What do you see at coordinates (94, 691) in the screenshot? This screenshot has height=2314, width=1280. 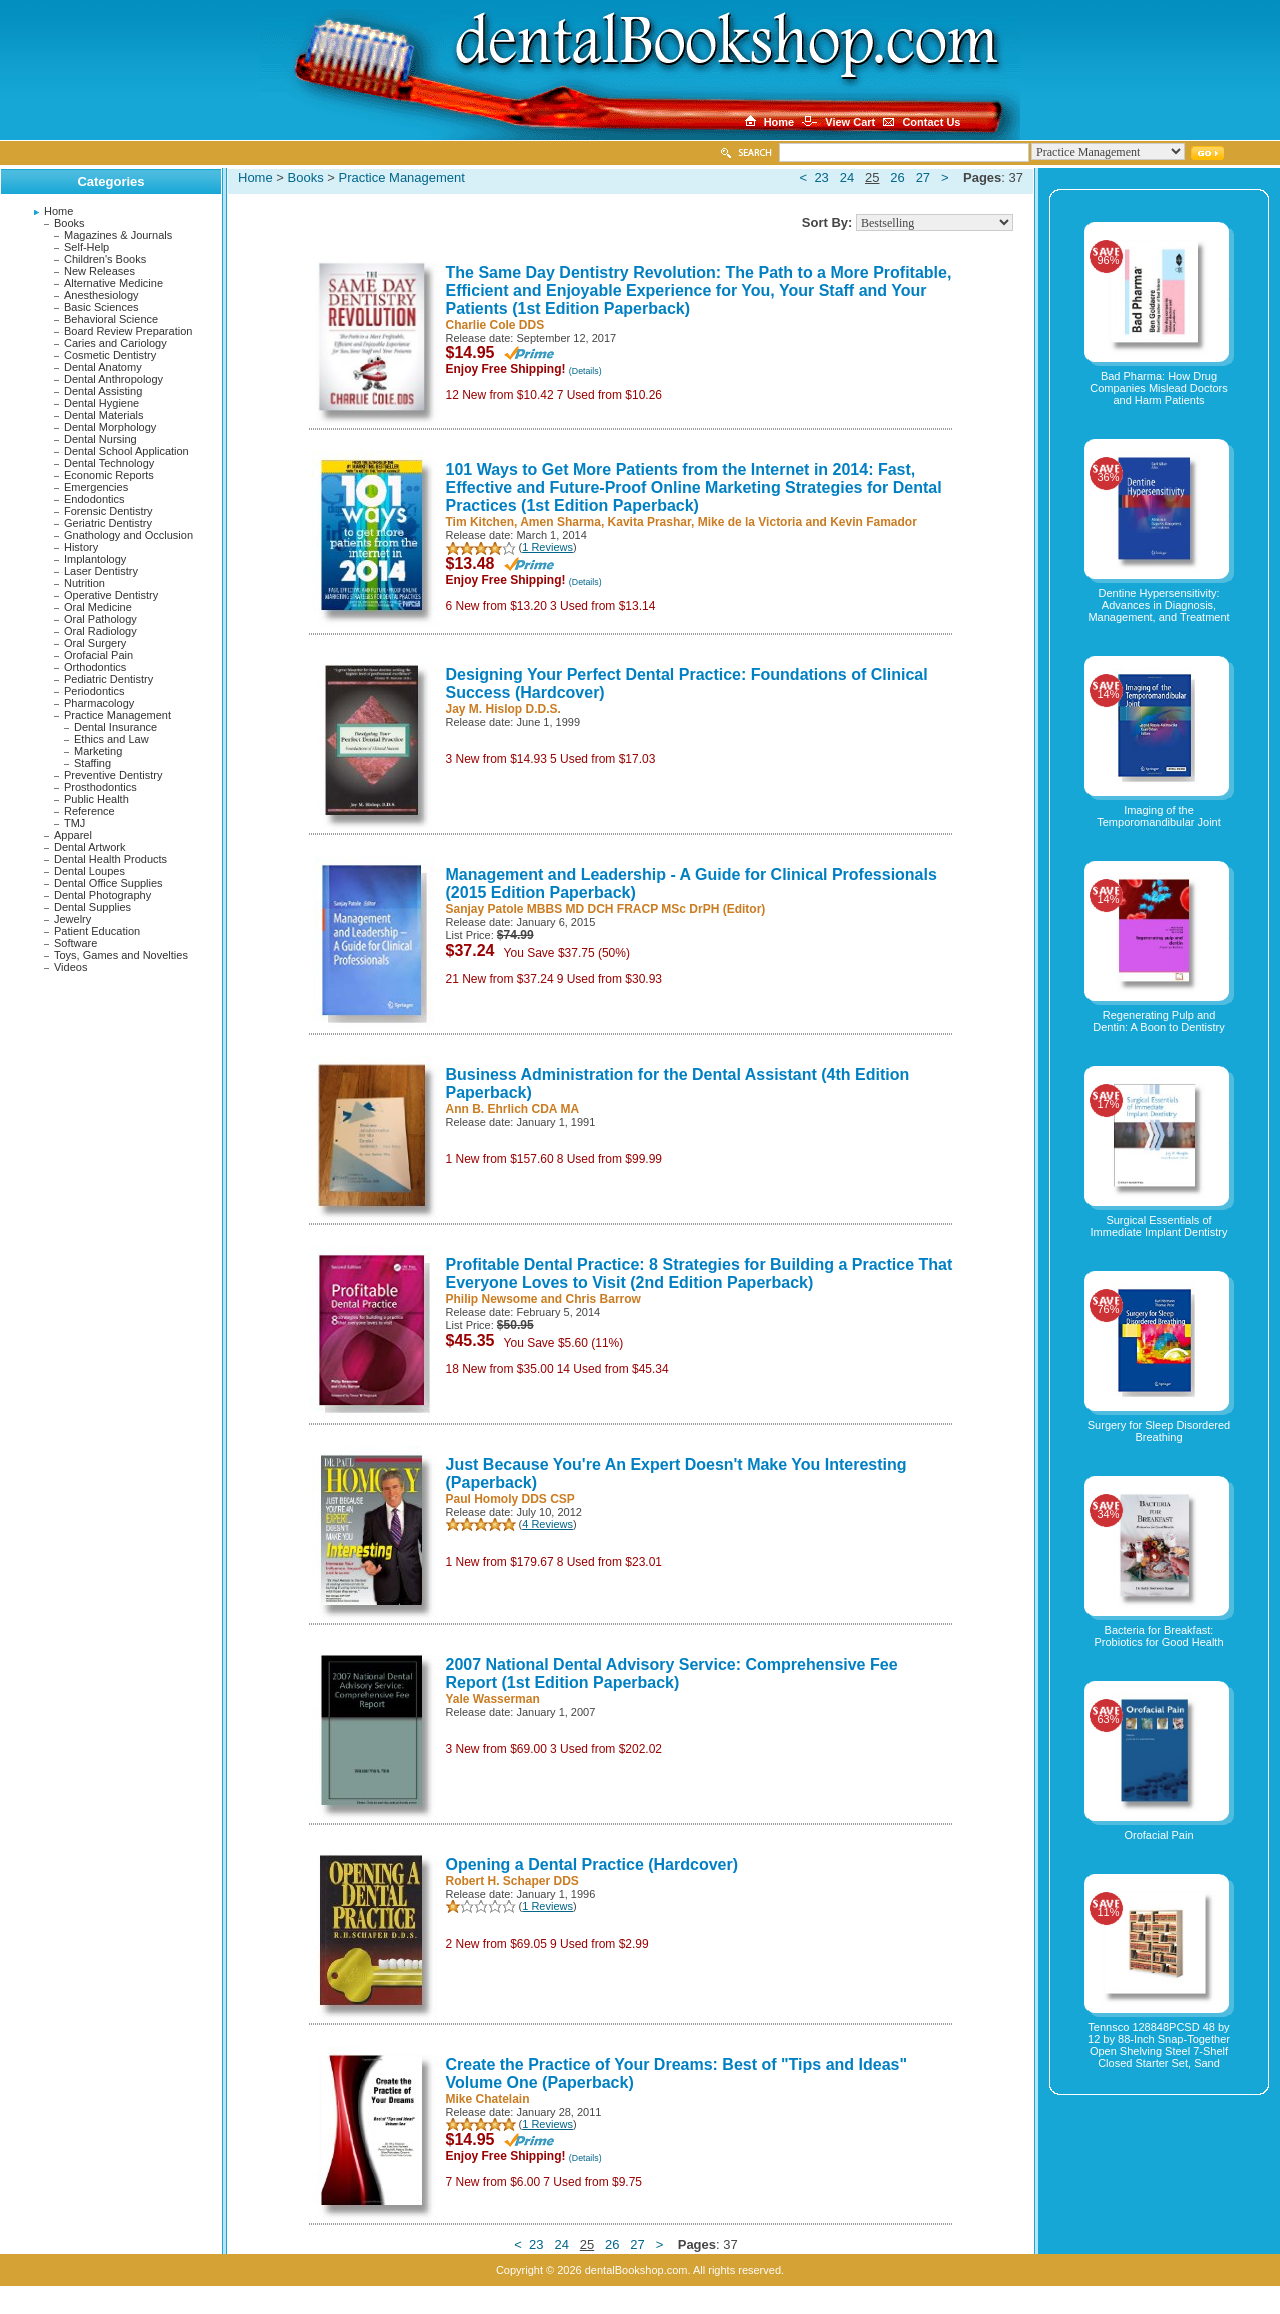 I see `Periodontics` at bounding box center [94, 691].